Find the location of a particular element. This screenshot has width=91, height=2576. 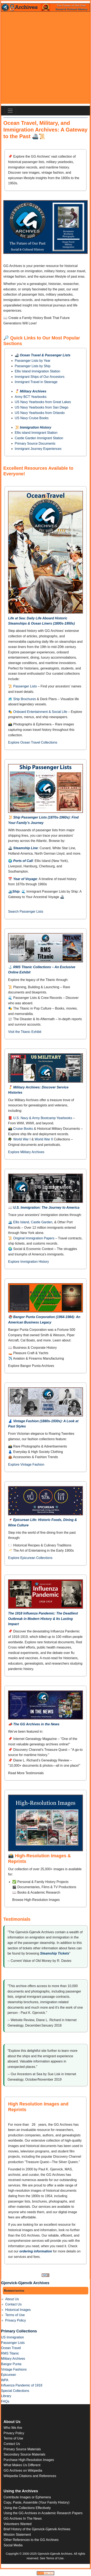

FAQs is located at coordinates (5, 2401).